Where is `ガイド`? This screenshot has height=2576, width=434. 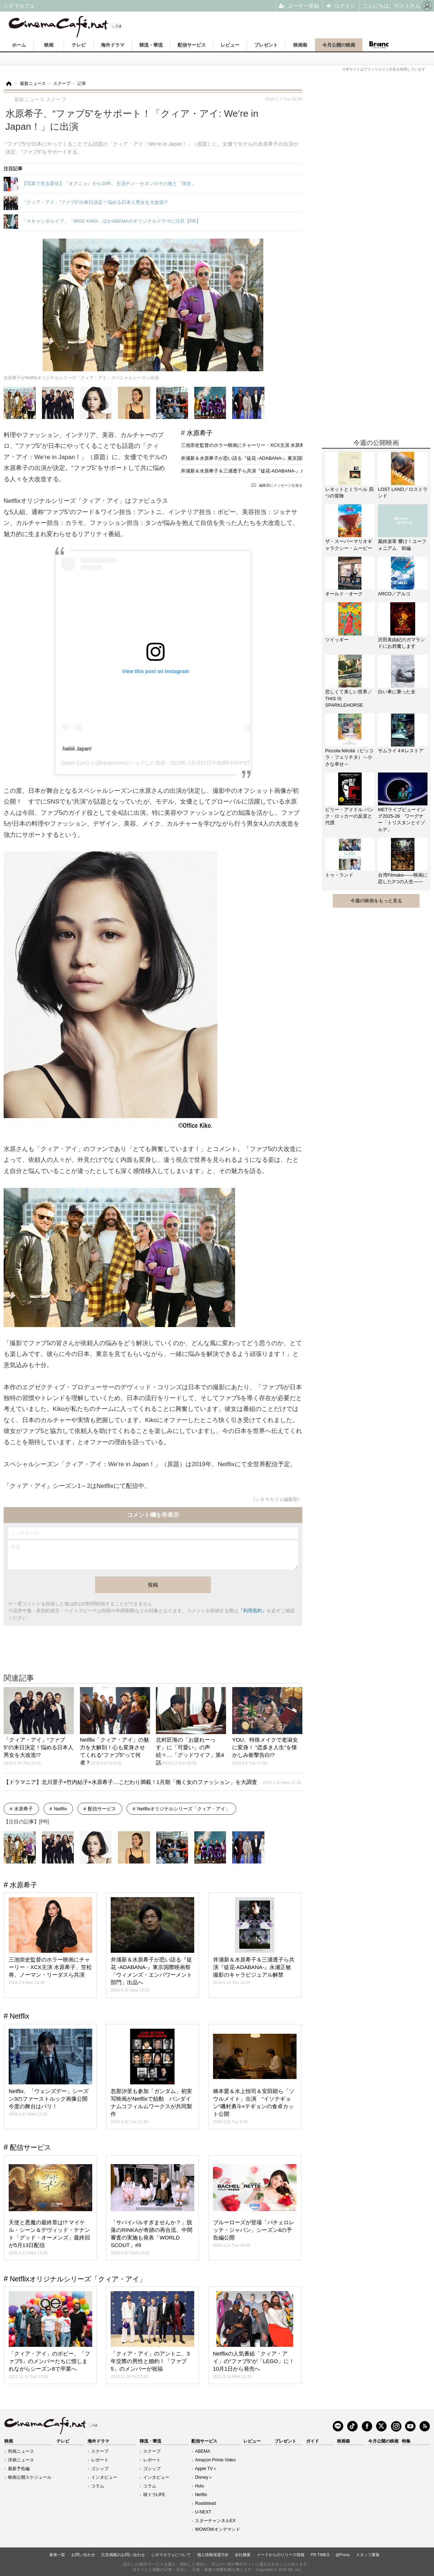
ガイド is located at coordinates (312, 2441).